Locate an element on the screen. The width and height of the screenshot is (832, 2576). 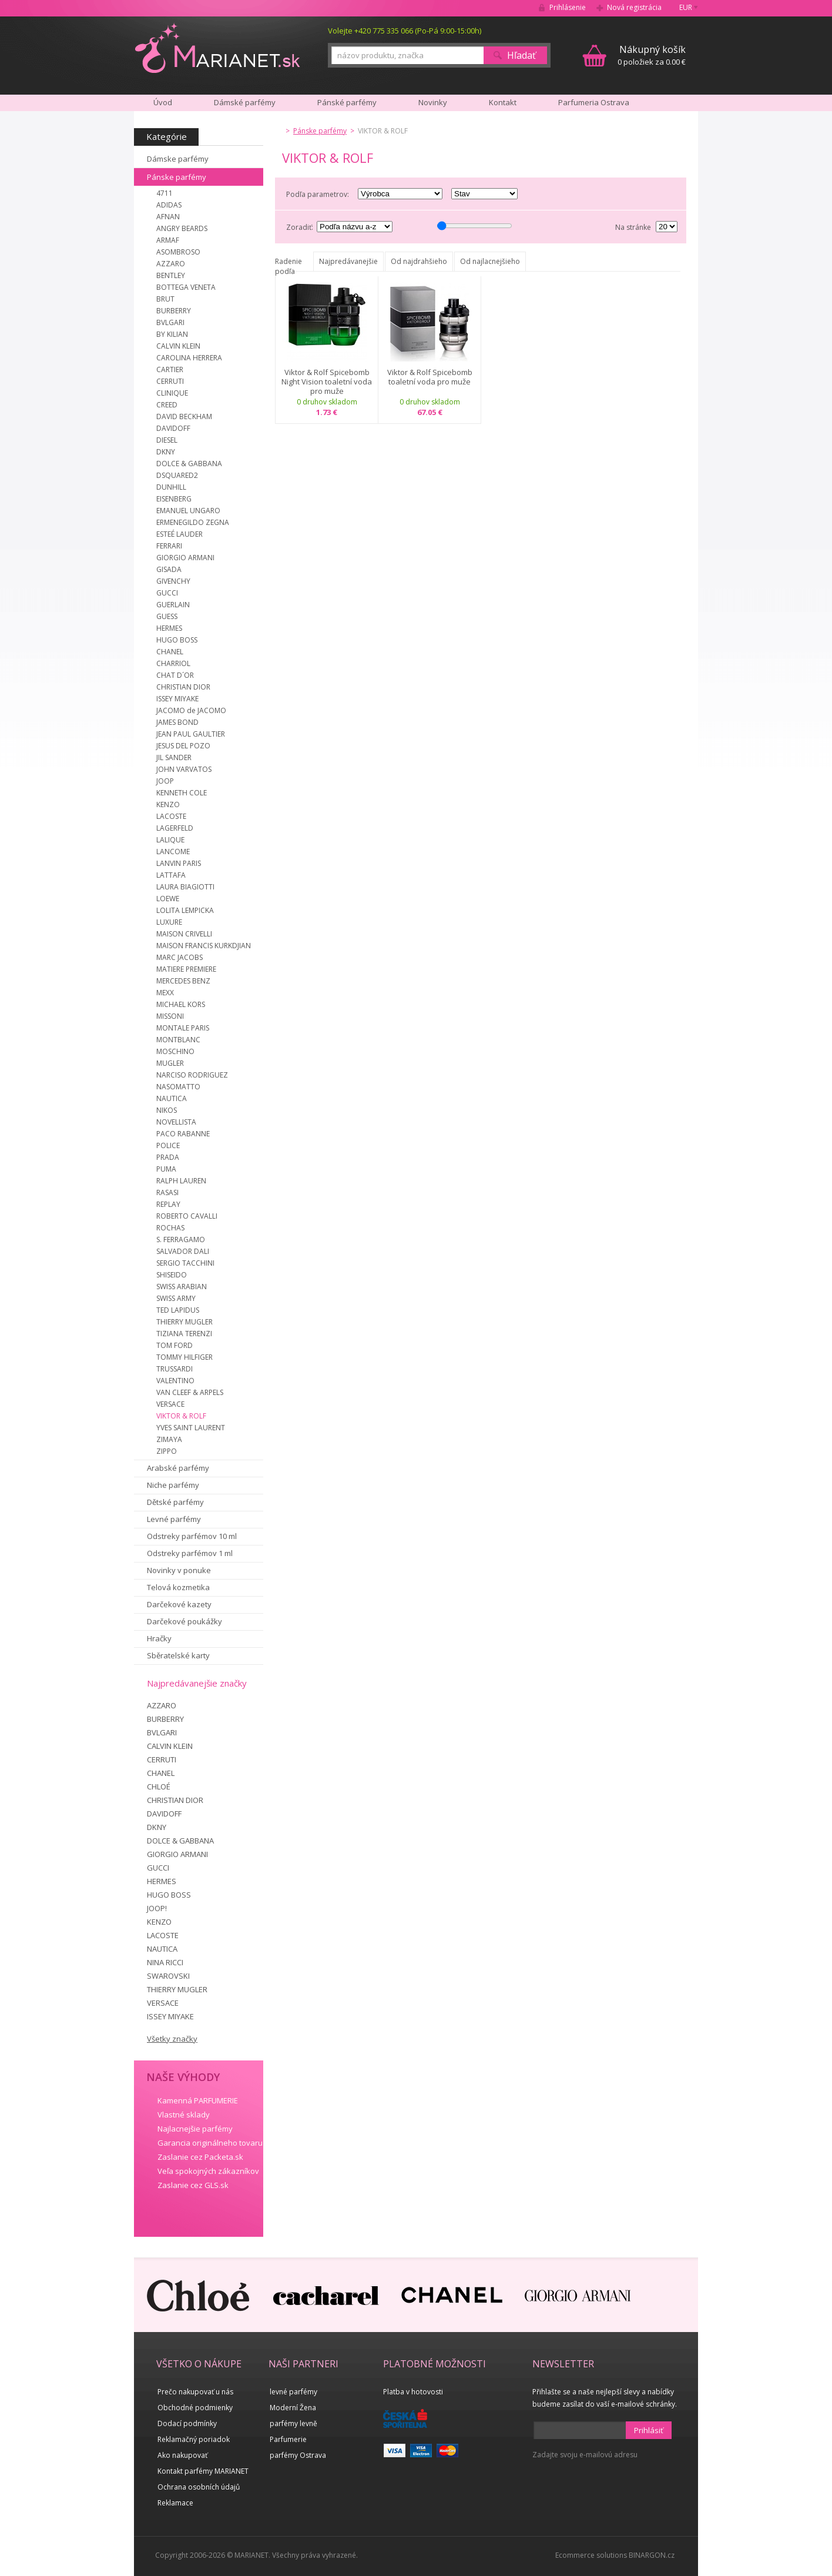
REPLAY is located at coordinates (168, 1204).